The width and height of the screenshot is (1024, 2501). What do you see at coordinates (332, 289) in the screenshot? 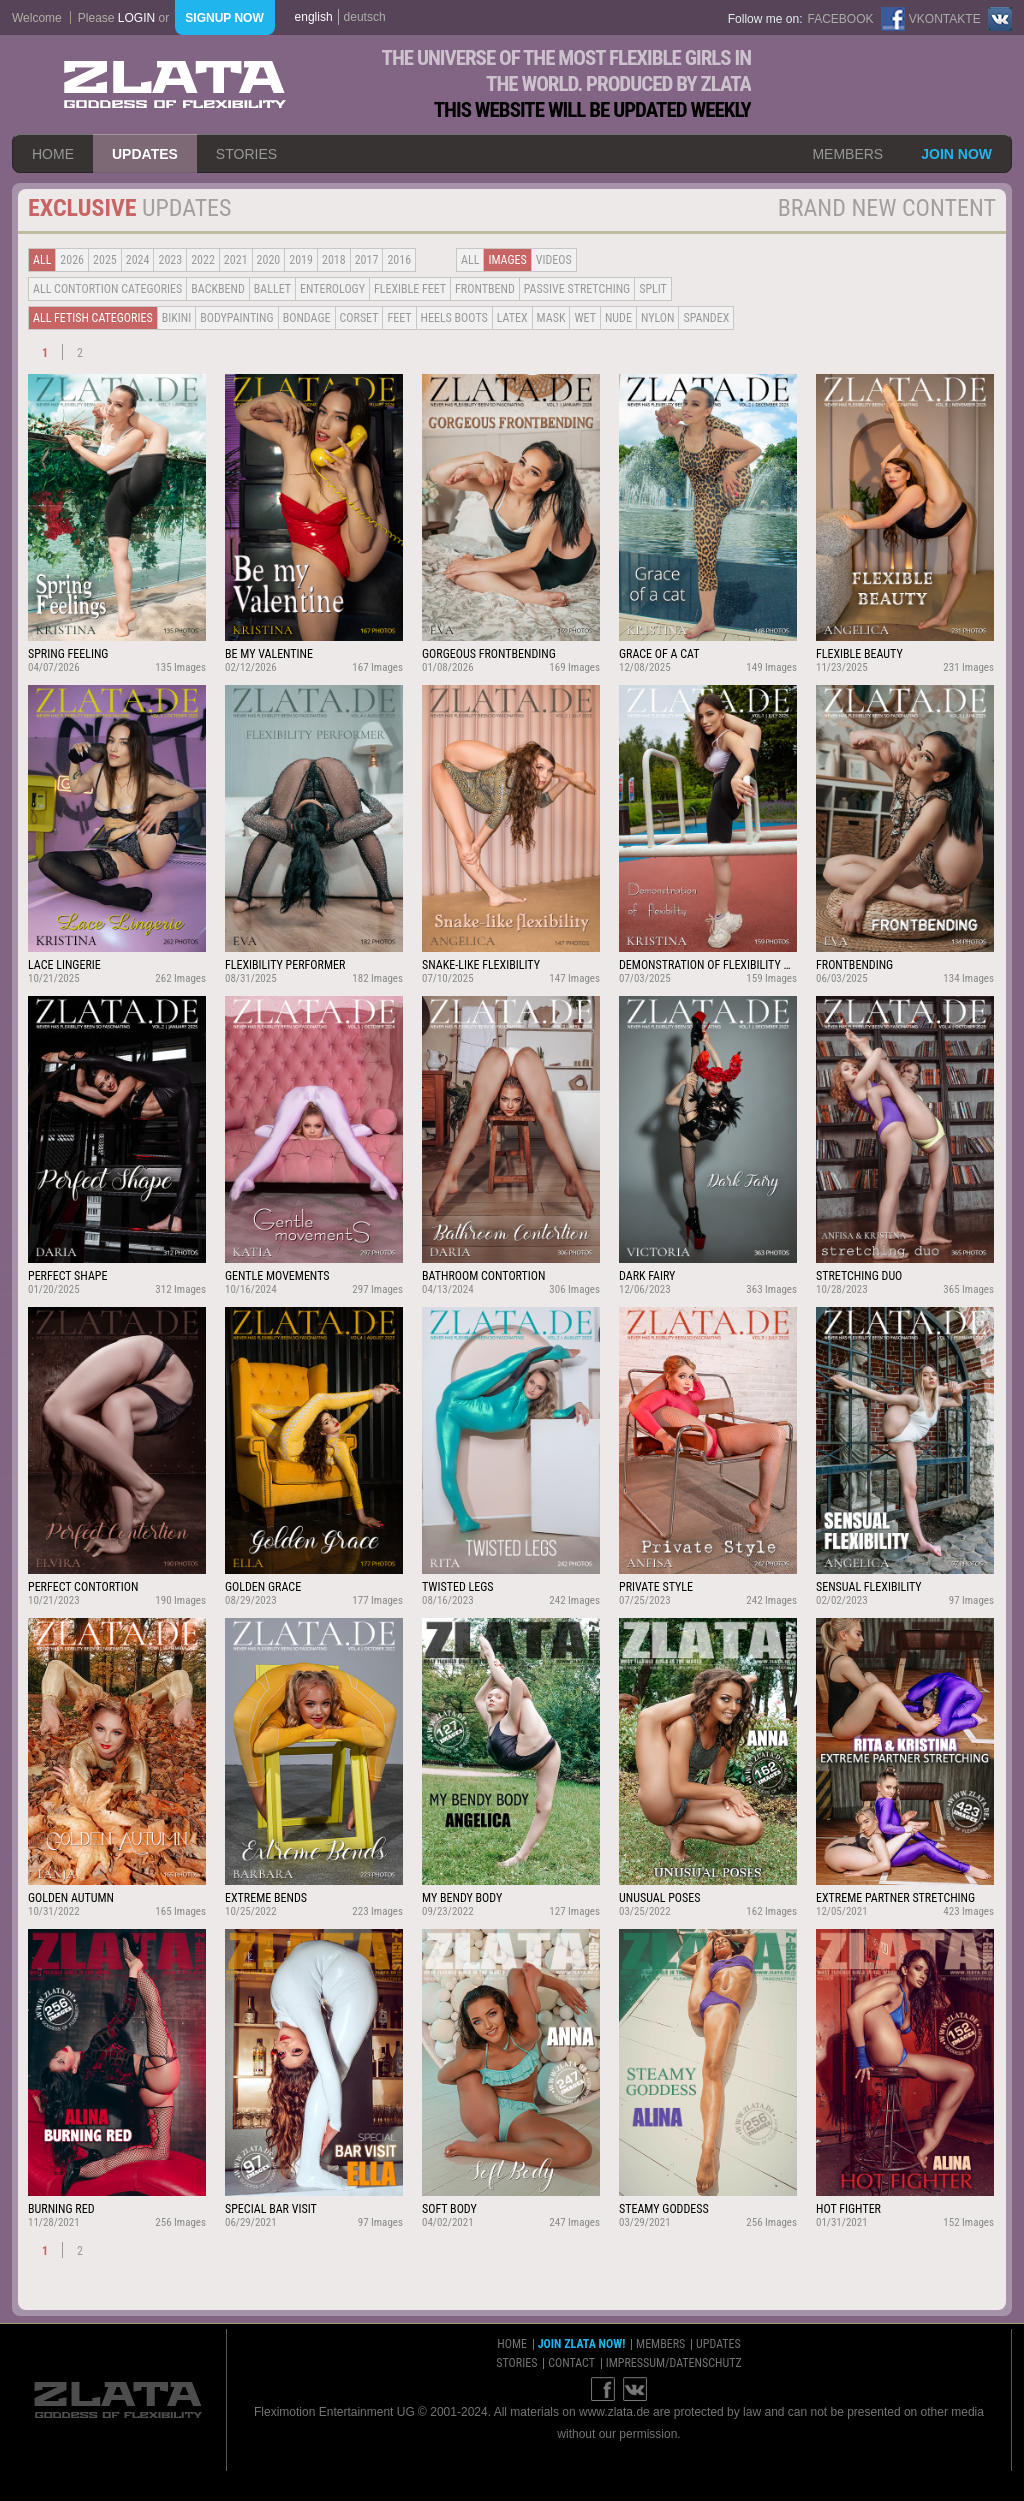
I see `Enterology` at bounding box center [332, 289].